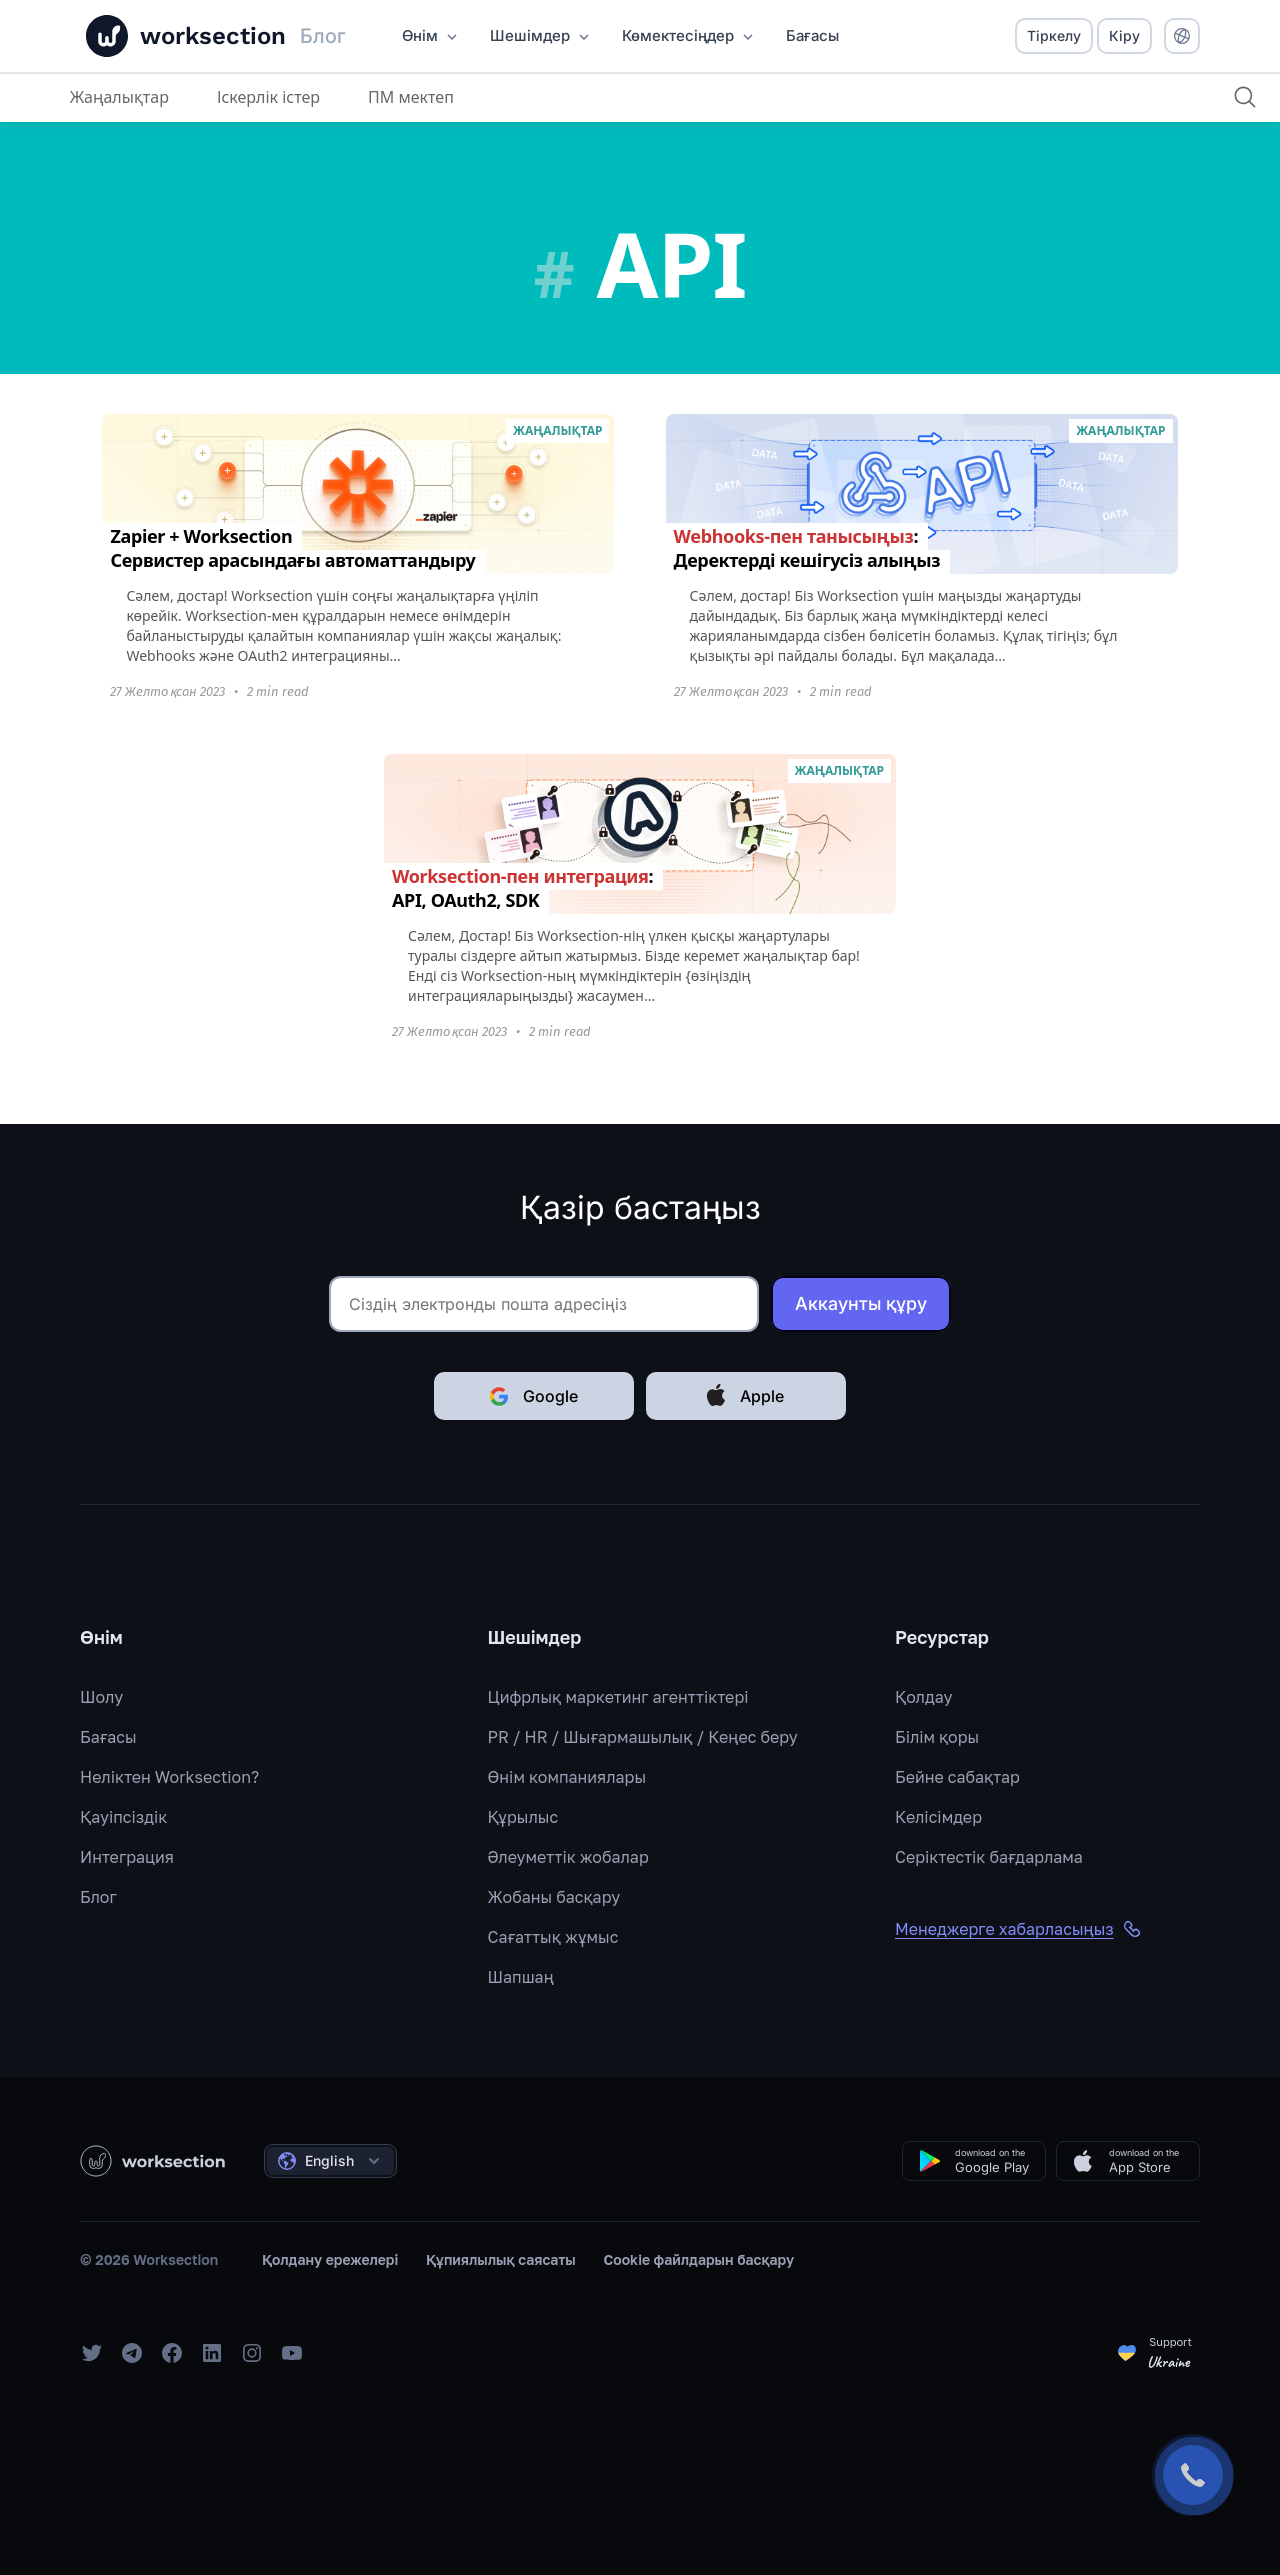 The width and height of the screenshot is (1280, 2575). I want to click on Бағасы, so click(108, 1737).